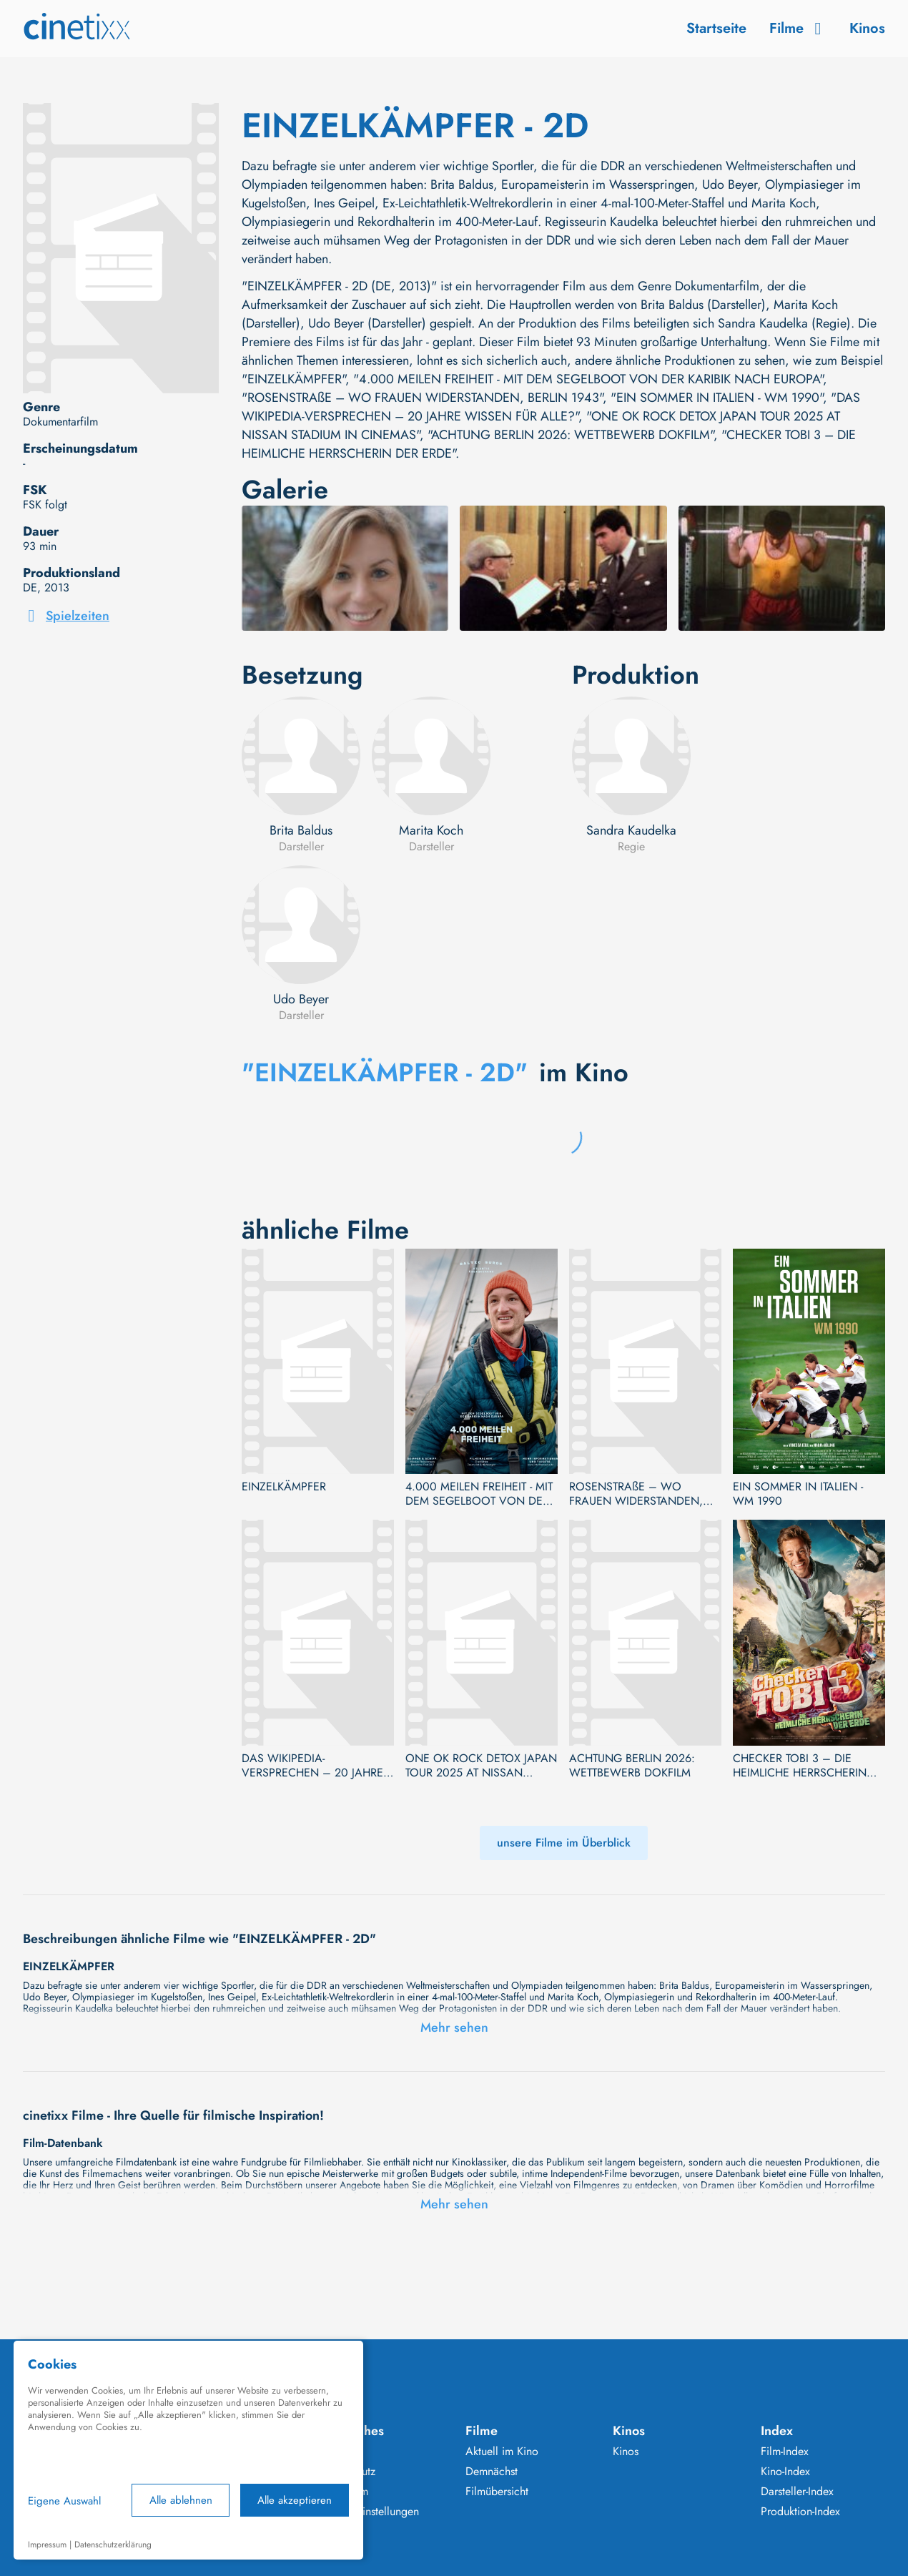 This screenshot has width=908, height=2576. What do you see at coordinates (588, 379) in the screenshot?
I see `"4.000 MEILEN FREIHEIT - MIT DEM SEGELBOOT VON DER KARIBIK NACH EUROPA"` at bounding box center [588, 379].